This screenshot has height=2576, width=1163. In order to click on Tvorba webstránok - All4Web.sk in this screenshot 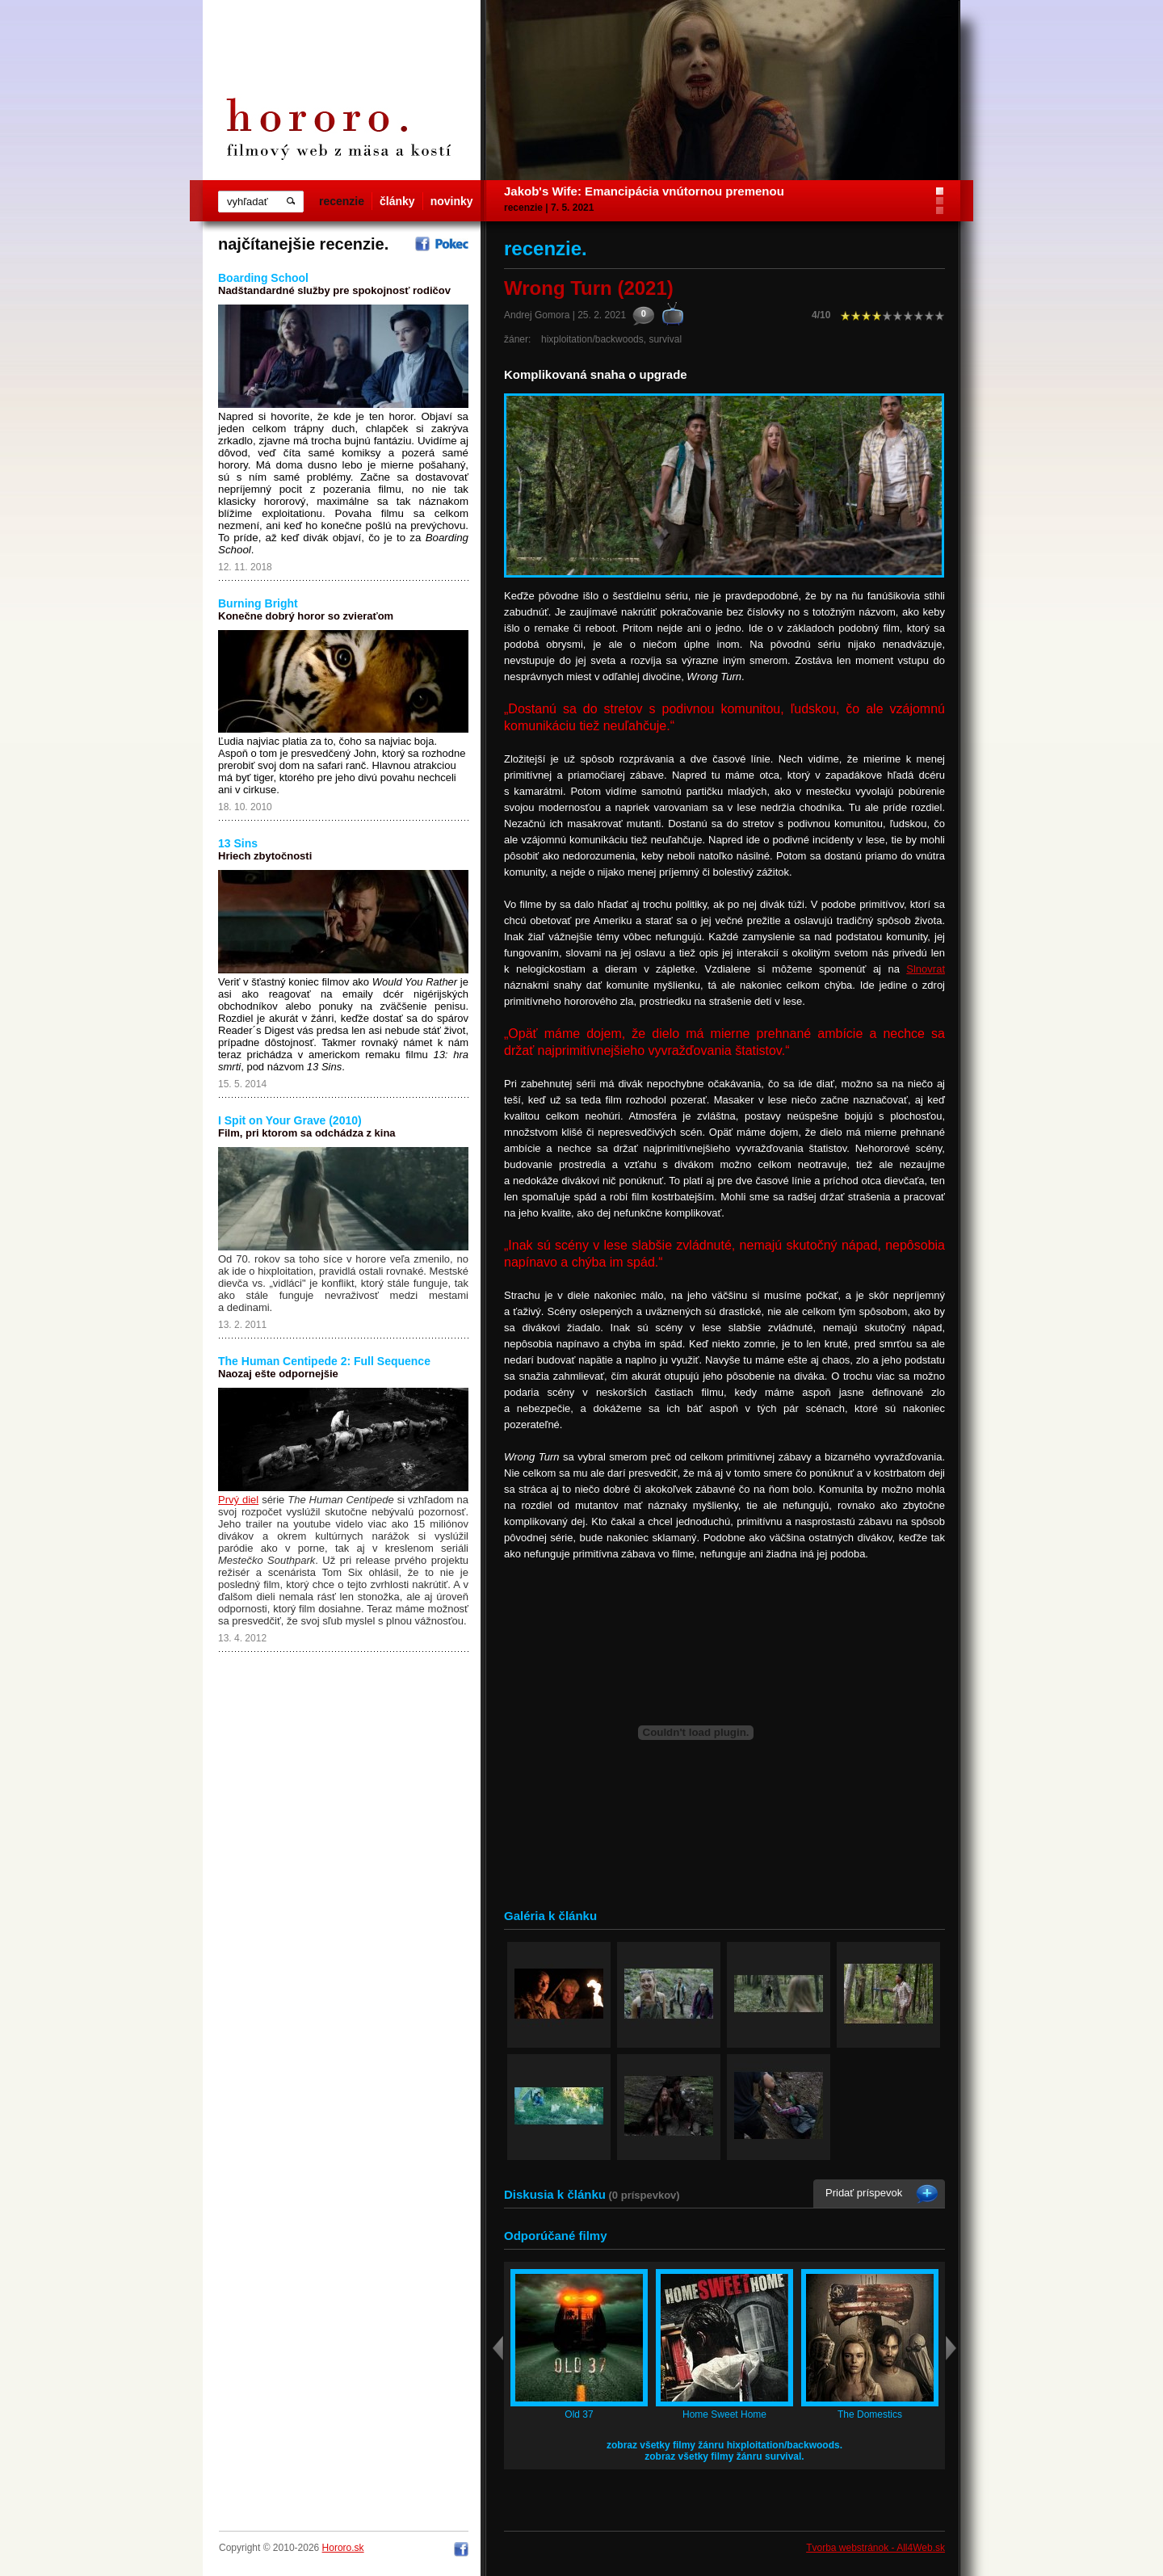, I will do `click(875, 2547)`.